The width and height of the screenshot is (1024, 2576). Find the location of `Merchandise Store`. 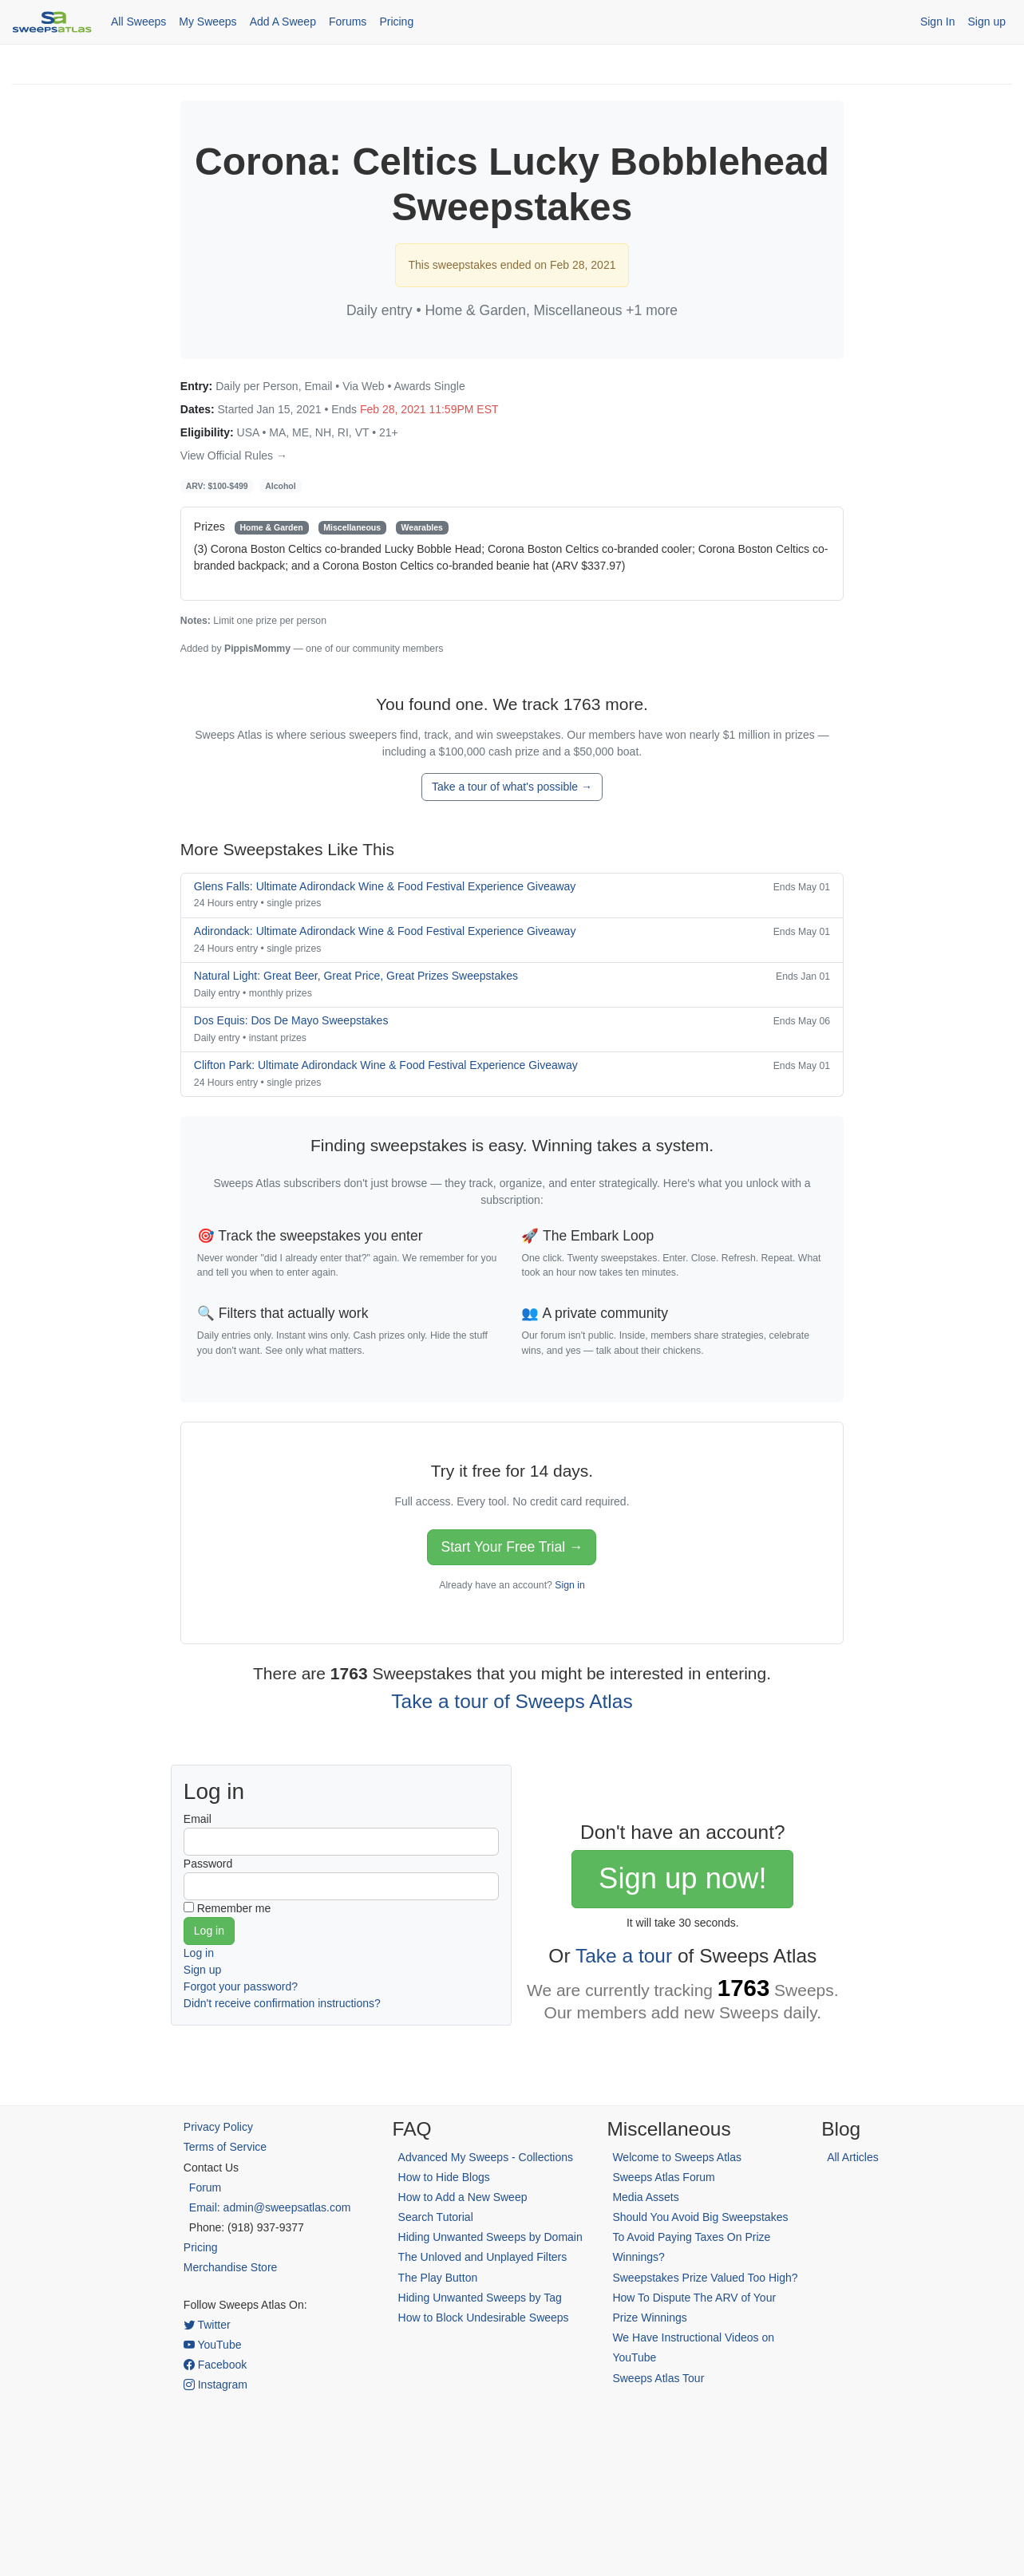

Merchandise Store is located at coordinates (231, 2267).